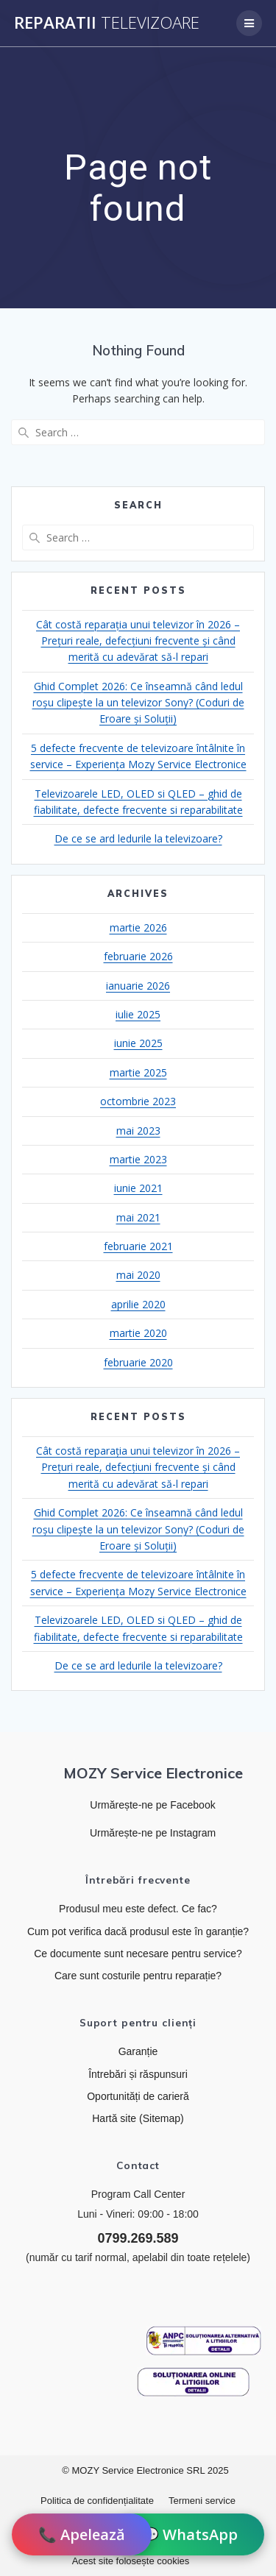  Describe the element at coordinates (138, 1275) in the screenshot. I see `mai 2020` at that location.